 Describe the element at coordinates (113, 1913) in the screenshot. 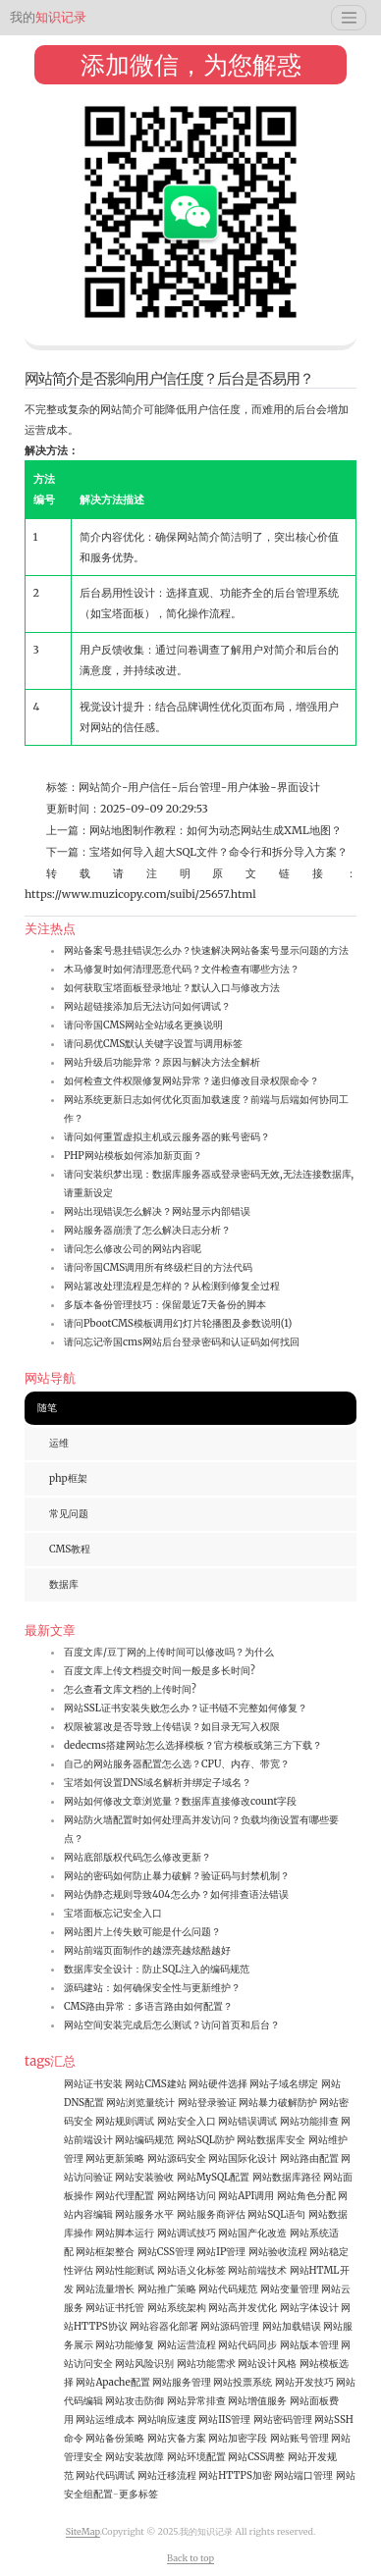

I see `宝塔面板忘记安全入口` at that location.